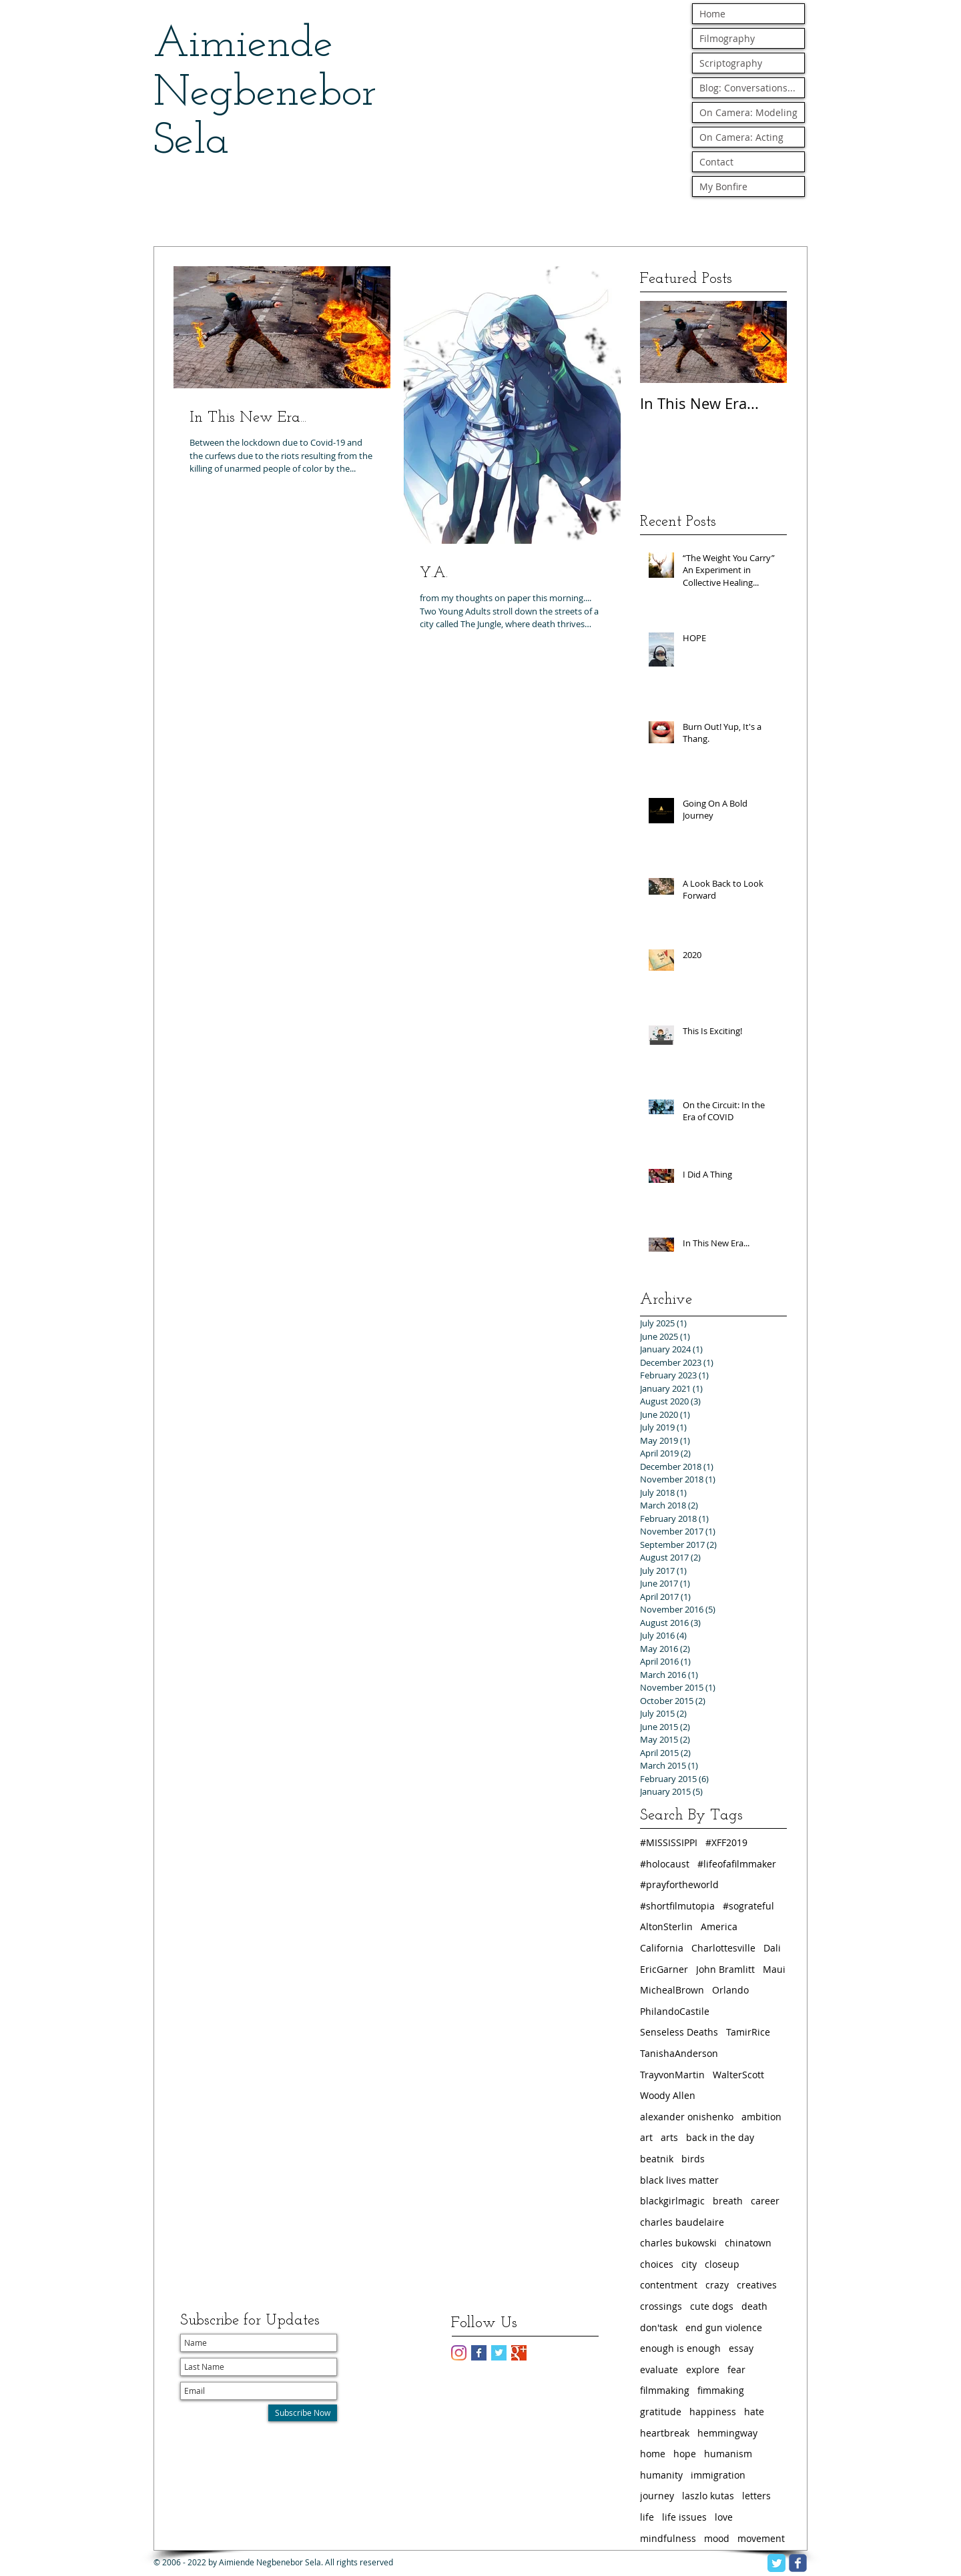  Describe the element at coordinates (738, 2074) in the screenshot. I see `WalterScott` at that location.